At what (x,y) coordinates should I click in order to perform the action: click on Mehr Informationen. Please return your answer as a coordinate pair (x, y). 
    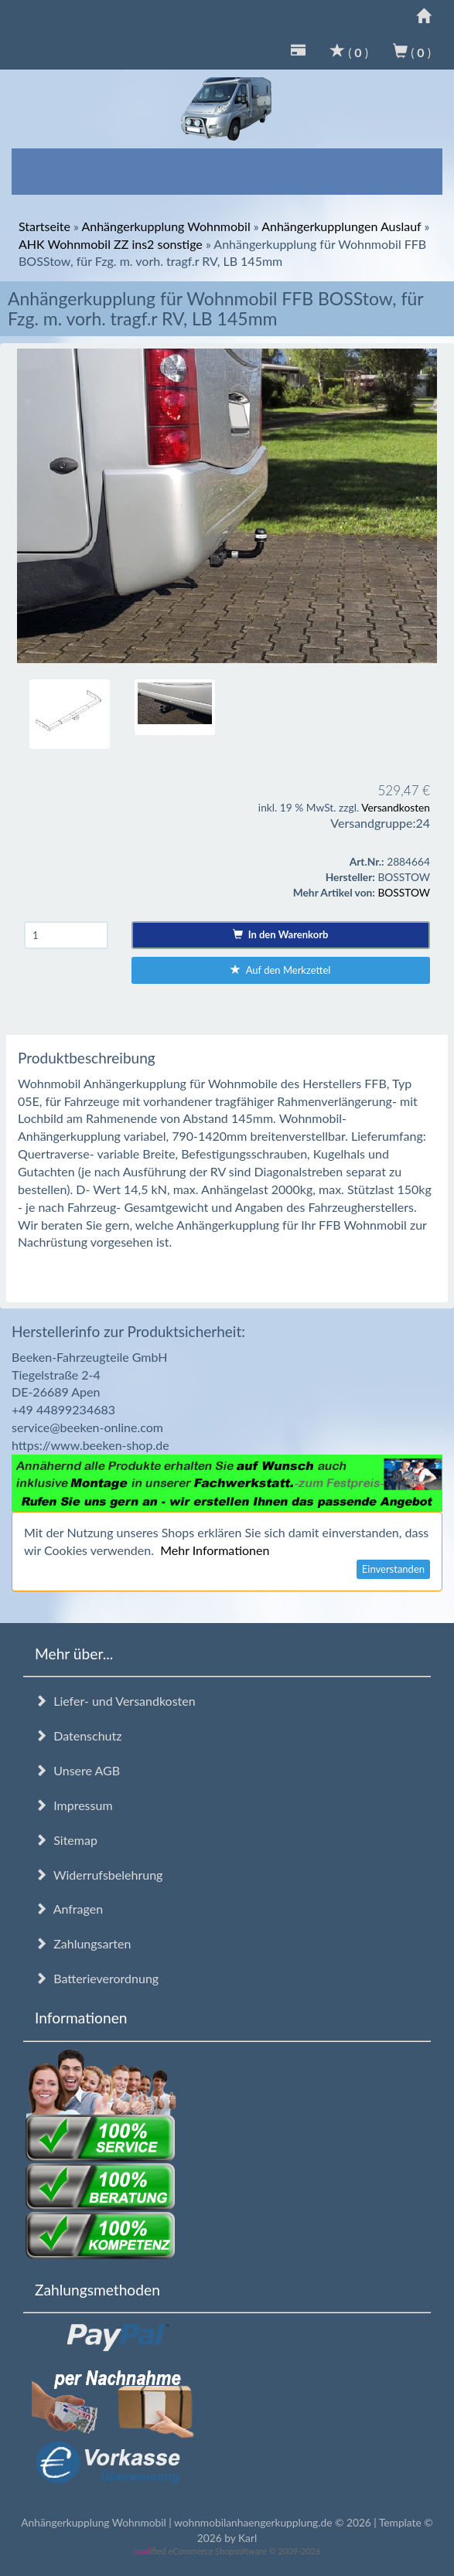
    Looking at the image, I should click on (214, 1550).